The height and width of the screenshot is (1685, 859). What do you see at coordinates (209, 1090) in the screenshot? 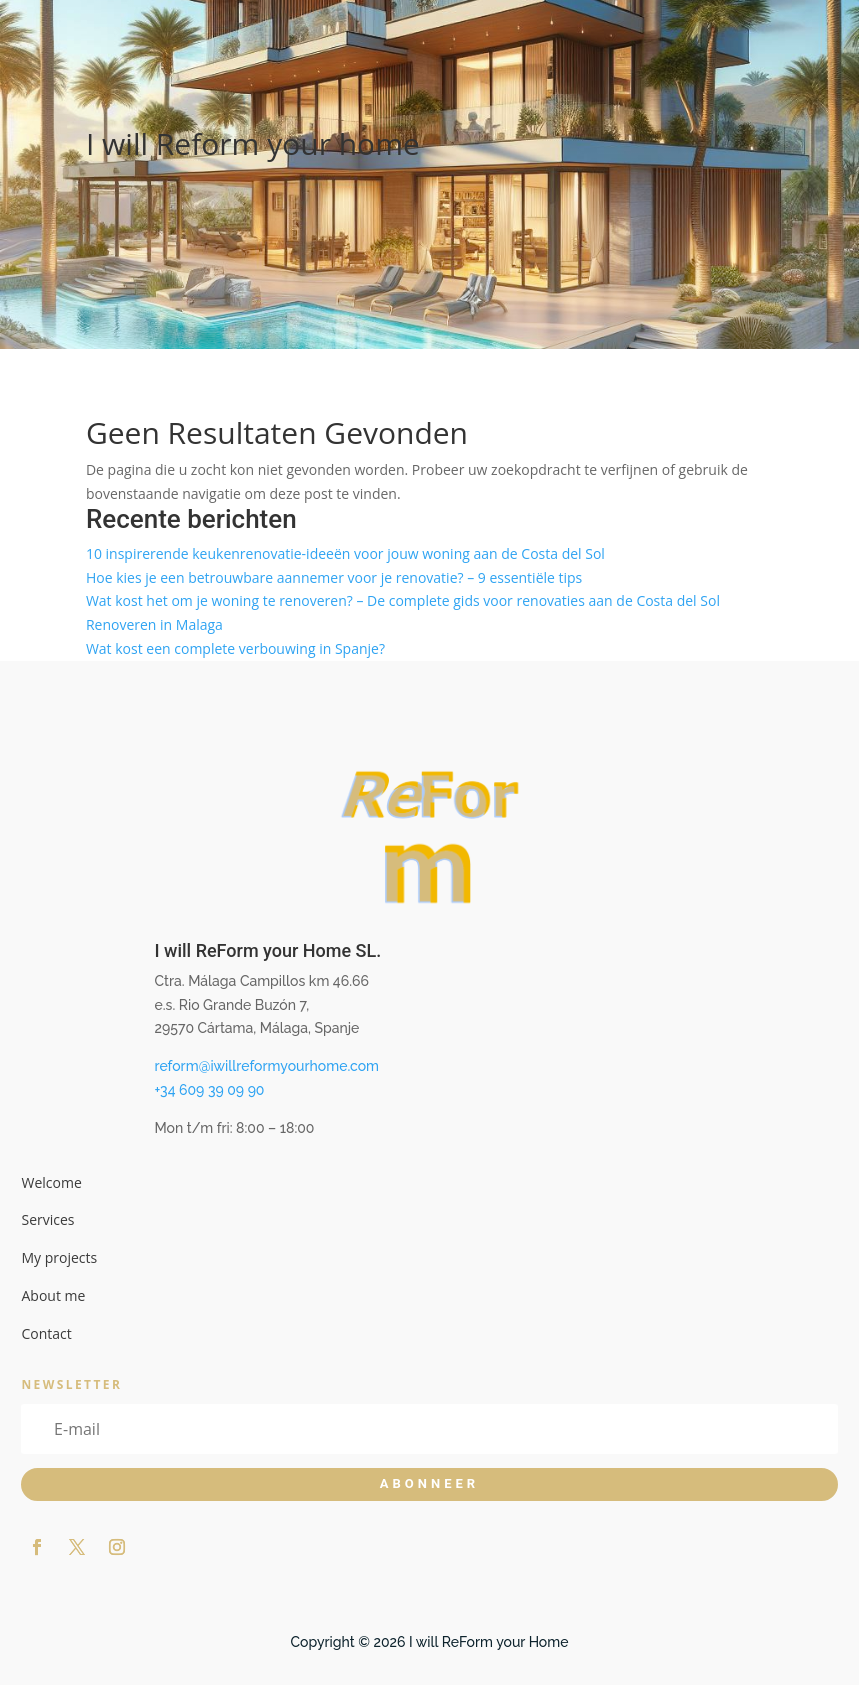
I see `+34 609 39 09 90` at bounding box center [209, 1090].